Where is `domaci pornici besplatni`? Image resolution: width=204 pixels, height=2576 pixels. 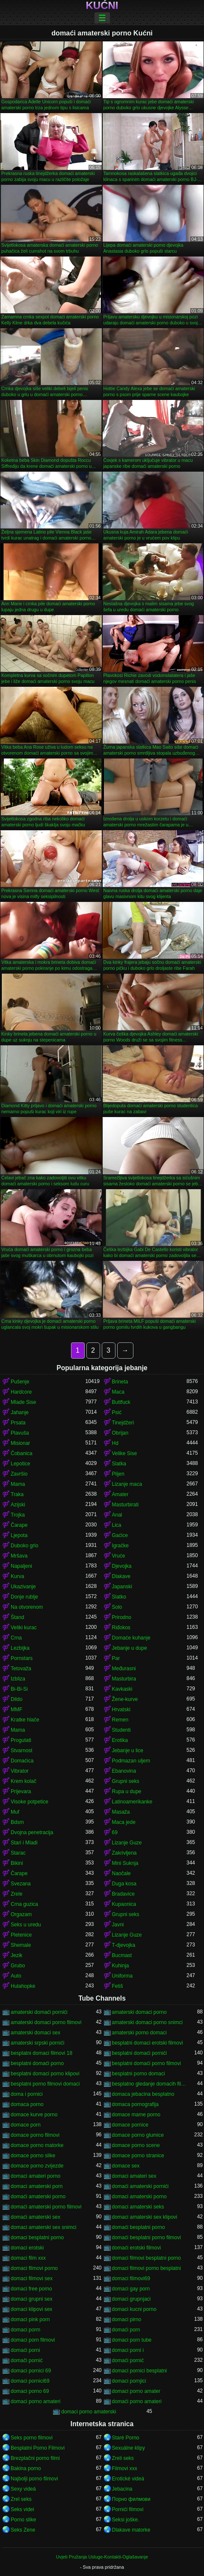 domaci pornici besplatni is located at coordinates (139, 2371).